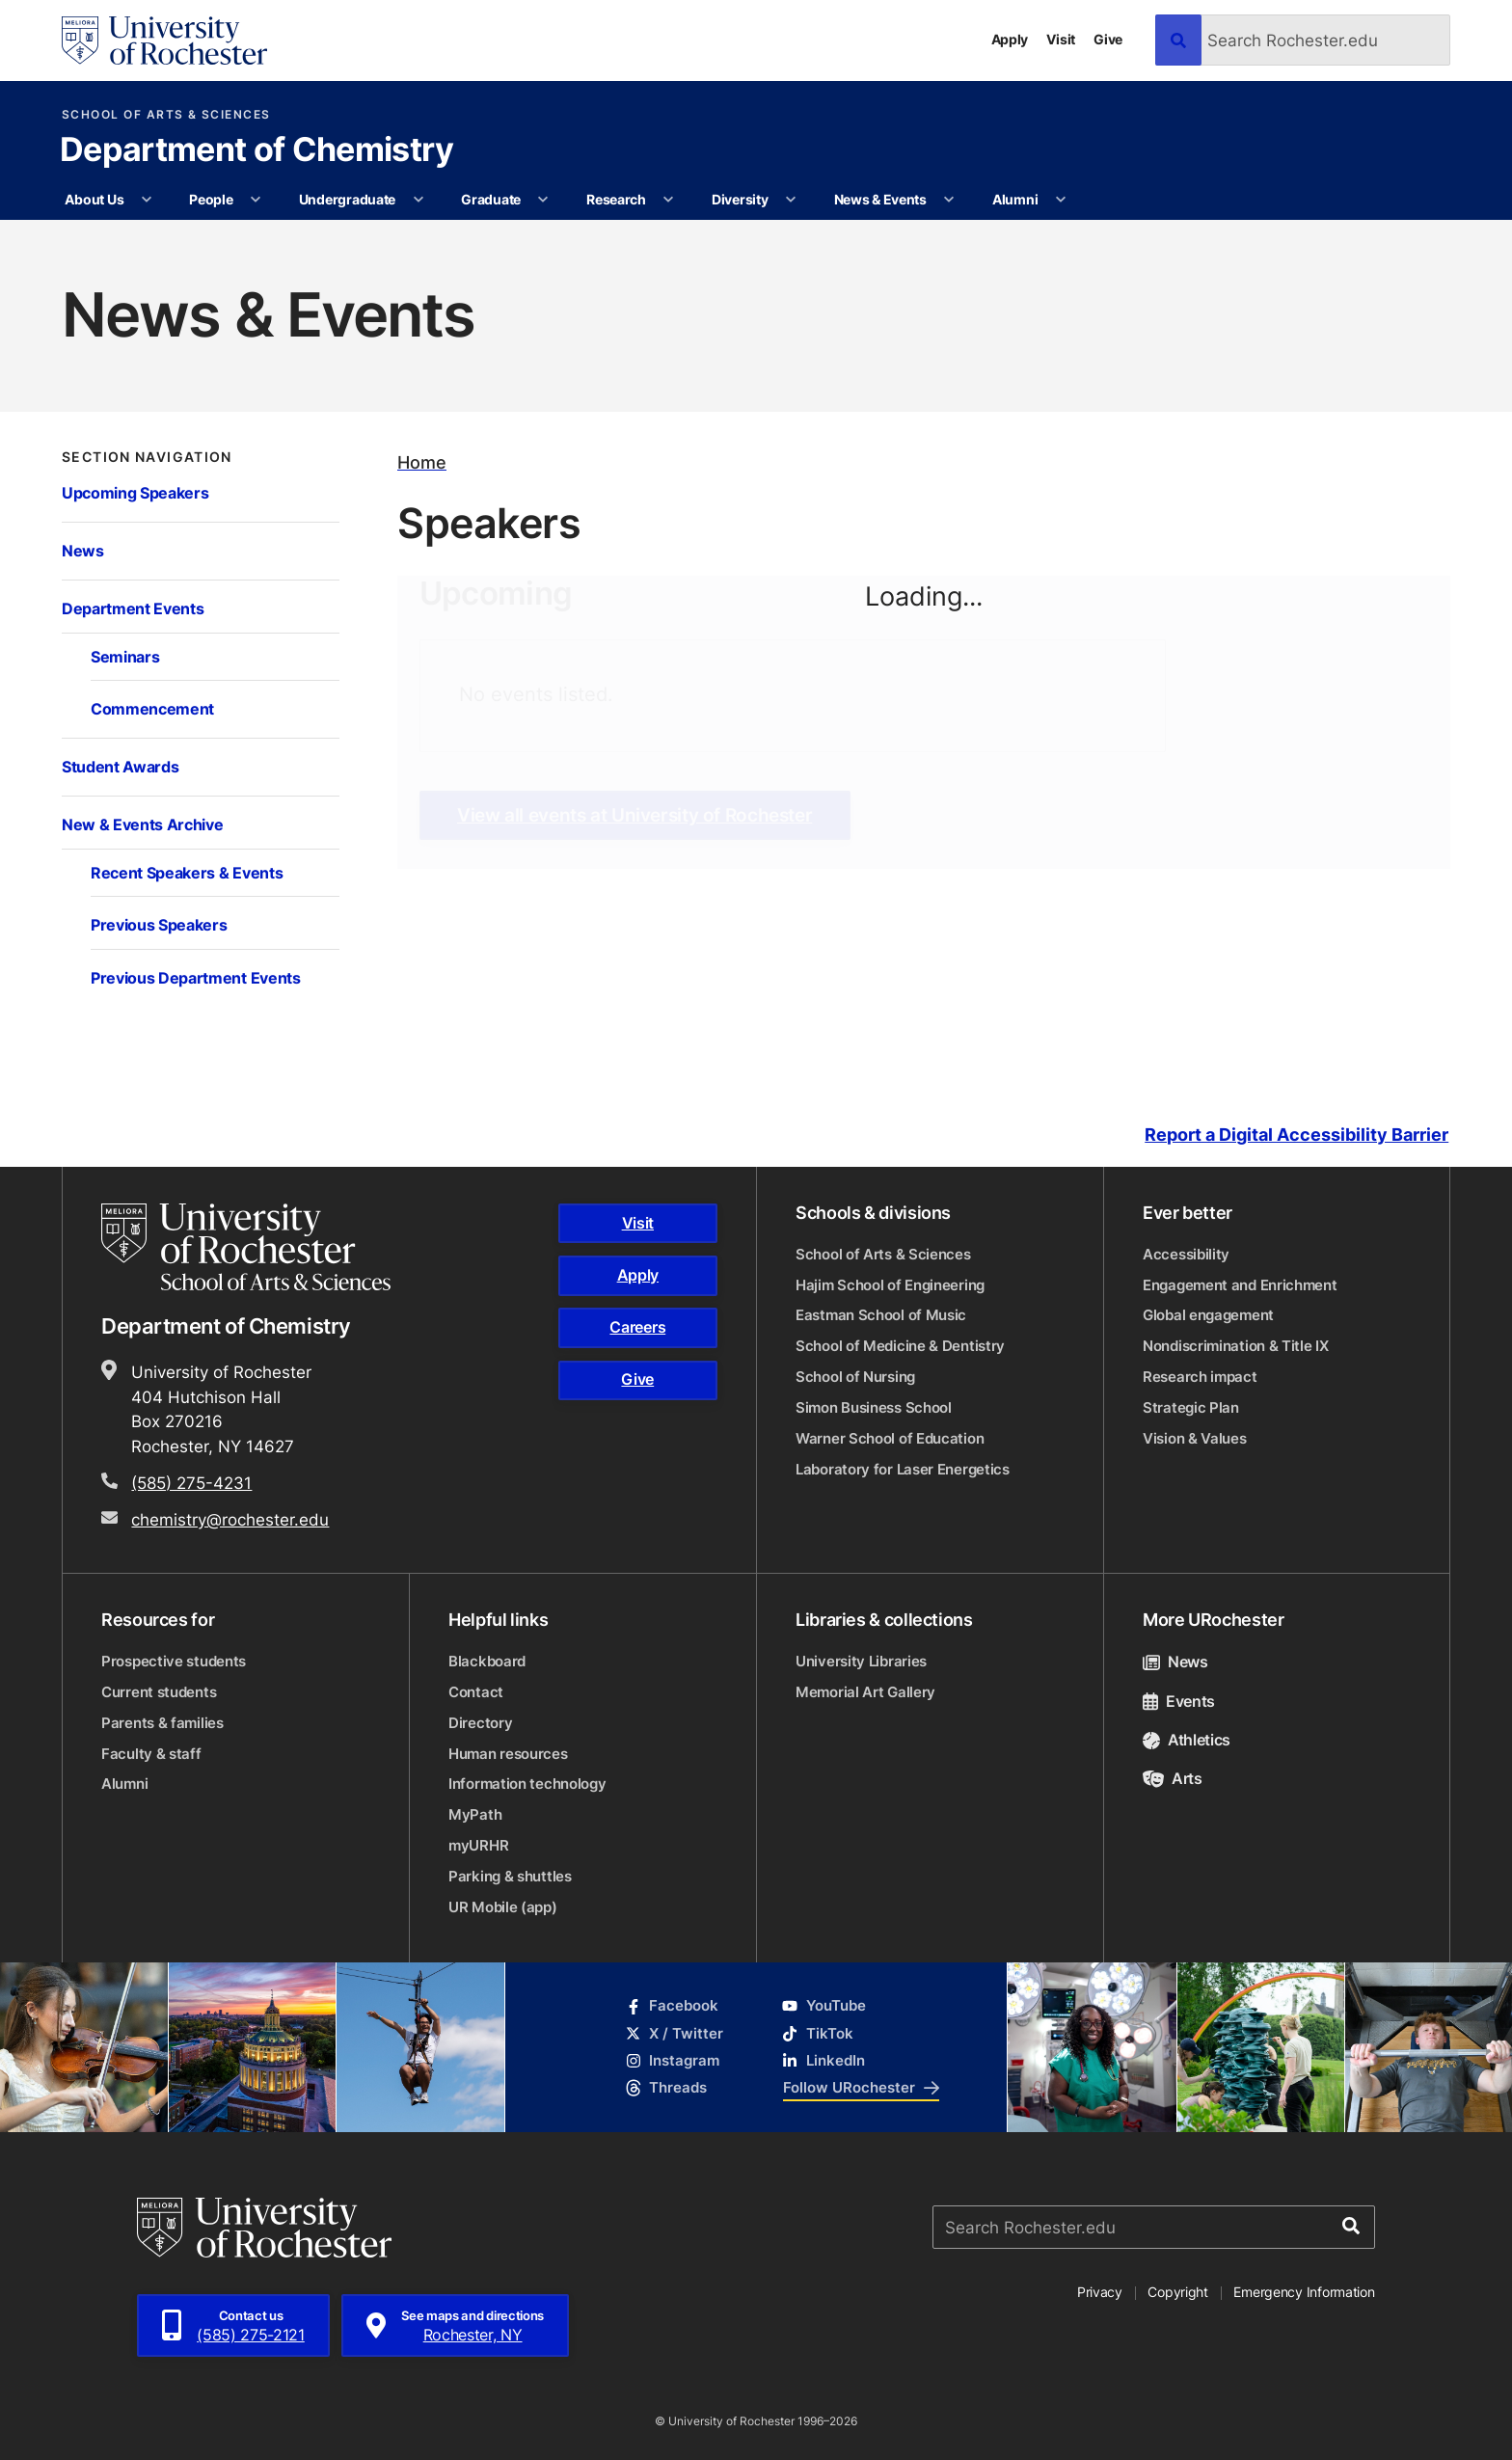 This screenshot has height=2460, width=1512. I want to click on Give, so click(1108, 39).